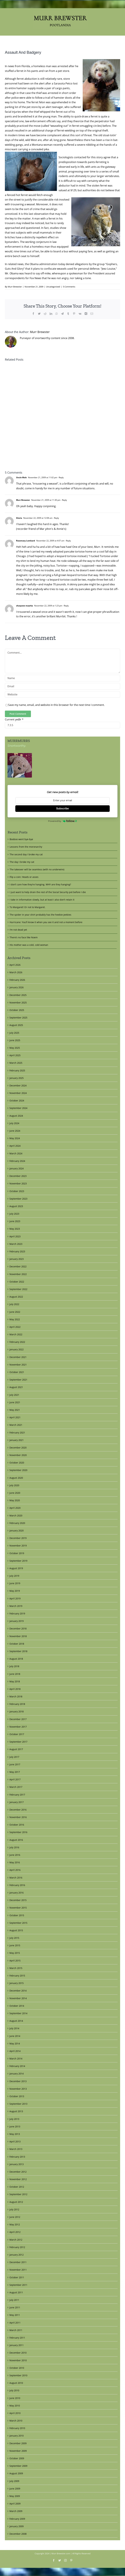 The height and width of the screenshot is (2576, 125). Describe the element at coordinates (15, 1424) in the screenshot. I see `March 2021` at that location.